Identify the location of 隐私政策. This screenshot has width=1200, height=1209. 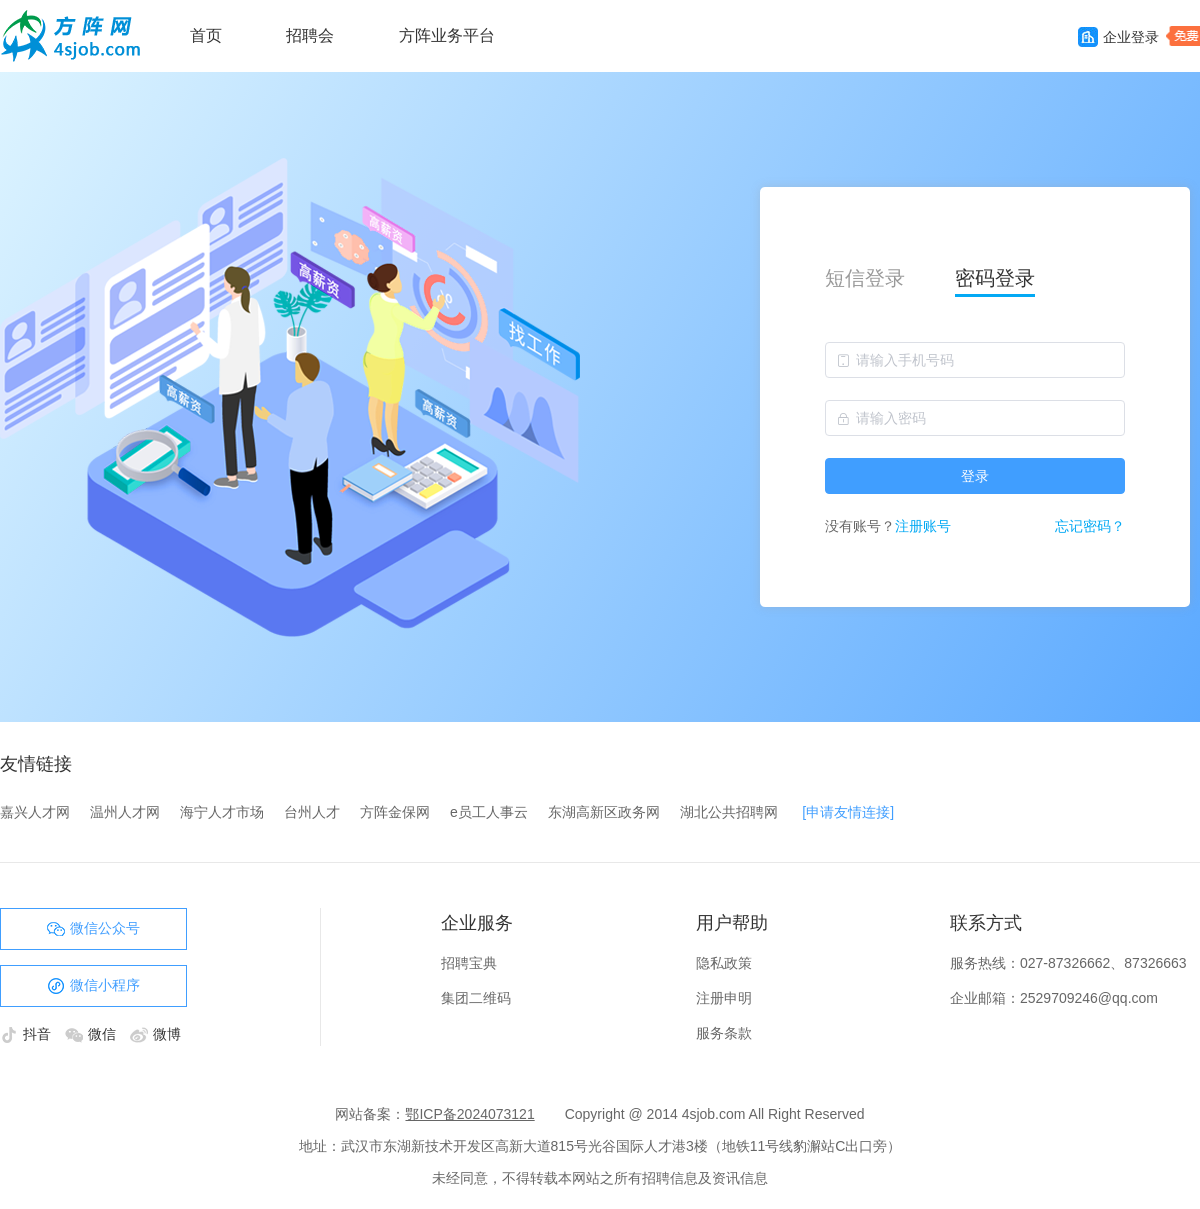
(724, 963).